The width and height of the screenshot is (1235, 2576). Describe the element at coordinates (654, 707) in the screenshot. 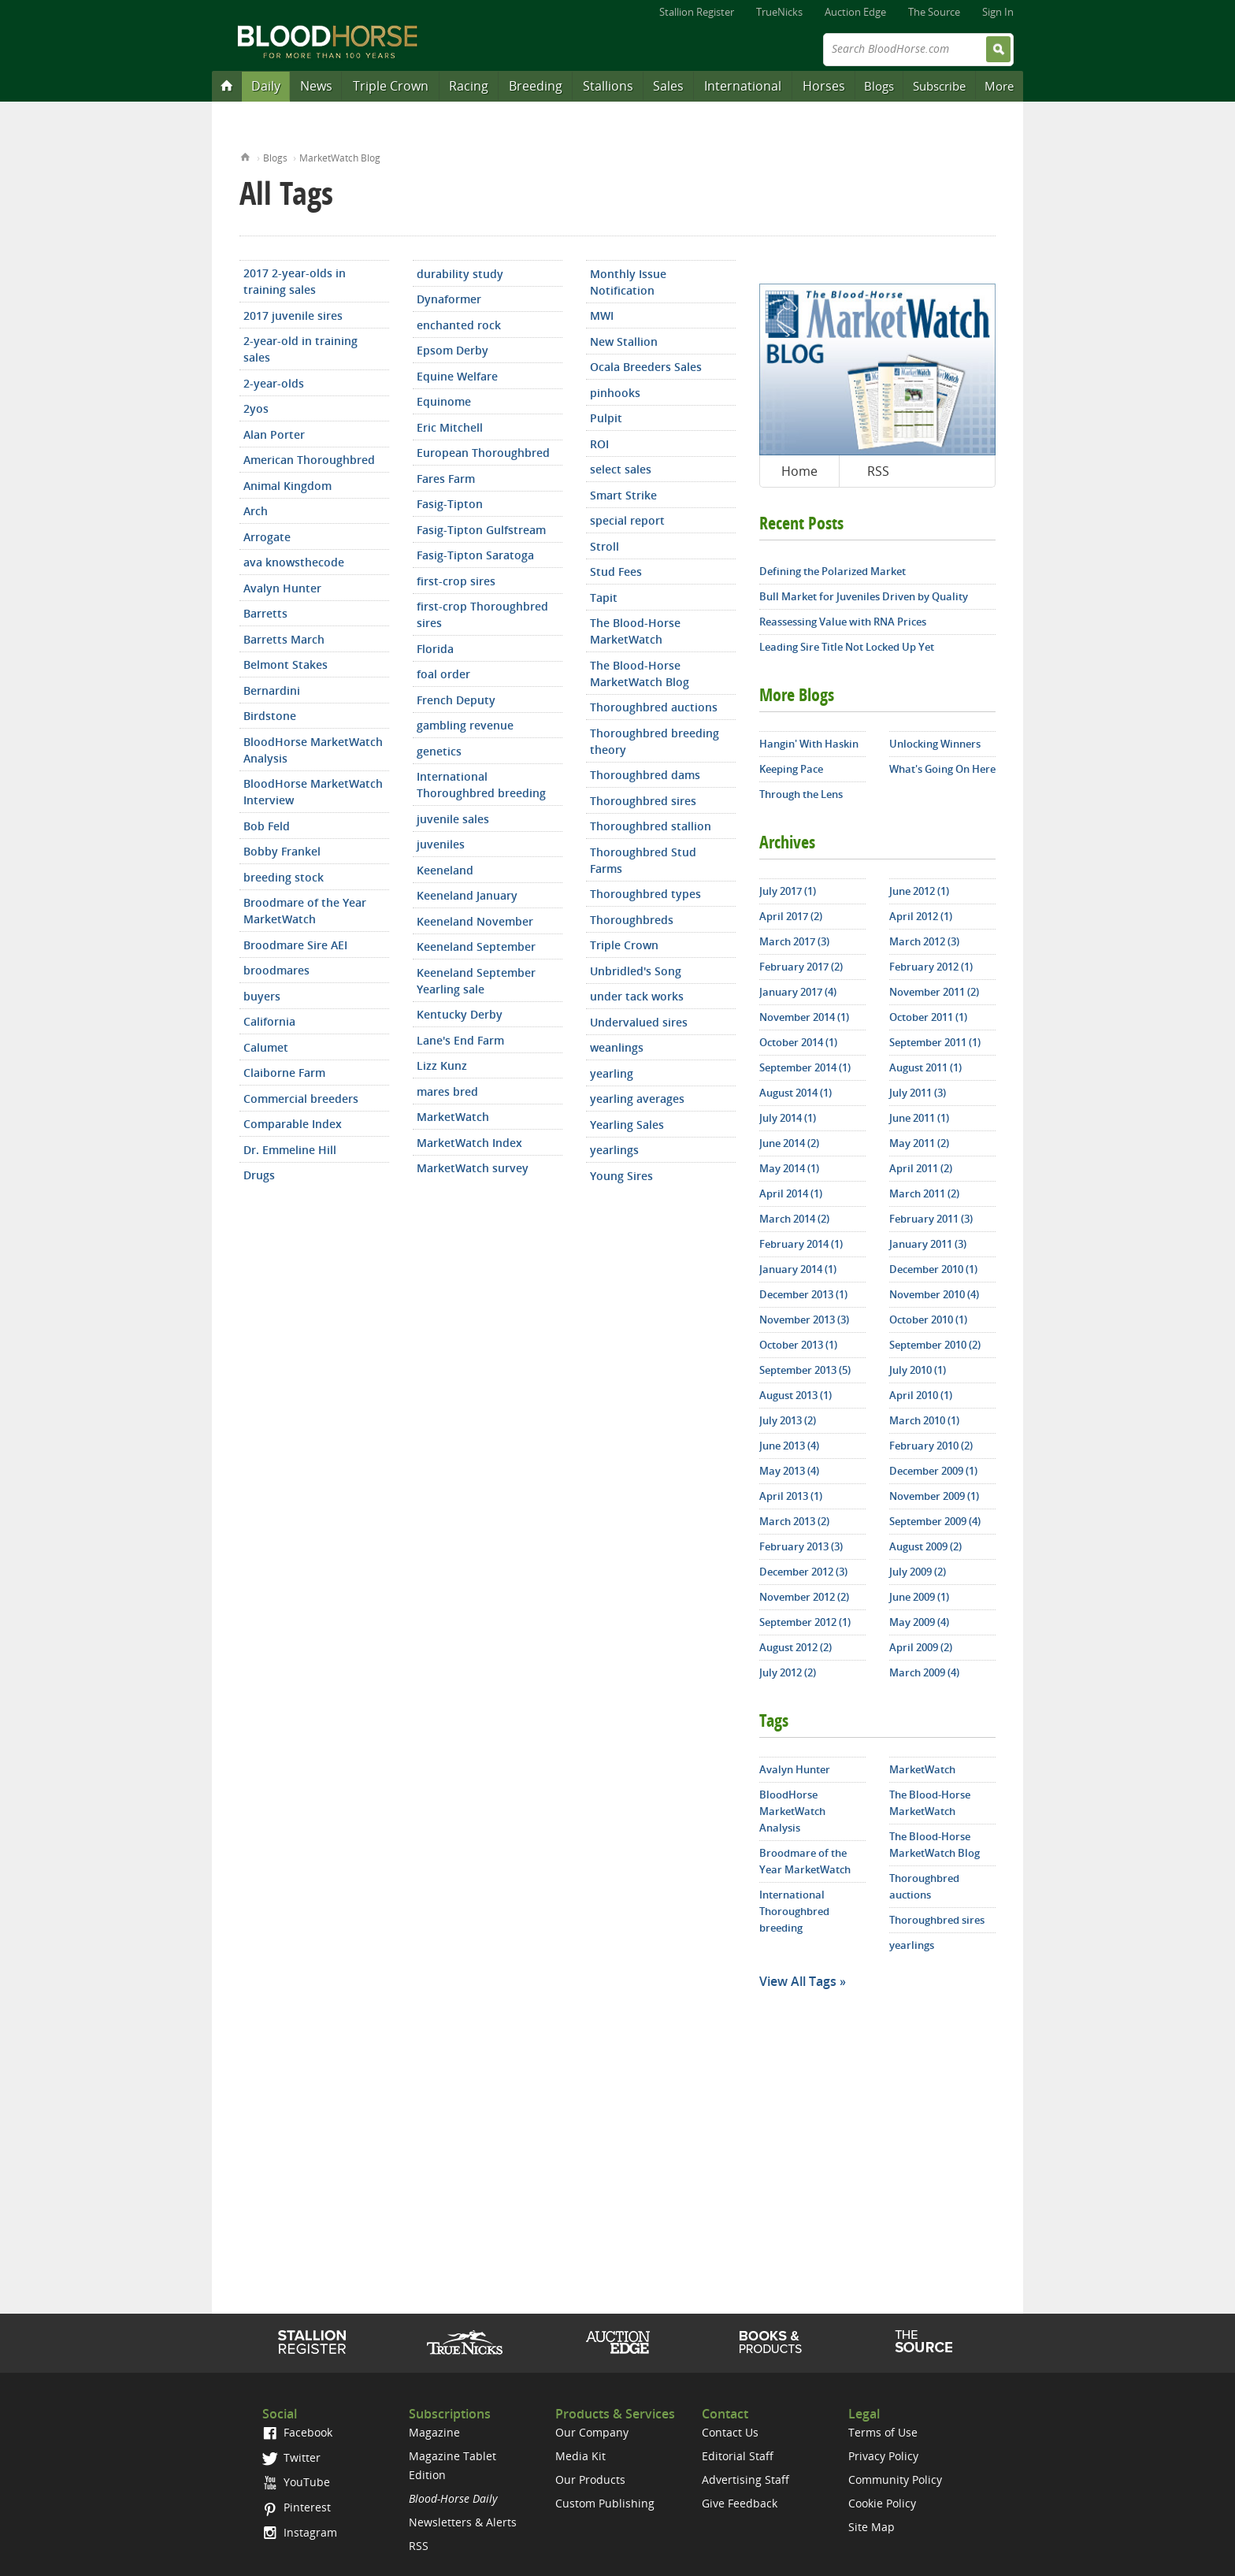

I see `Thoroughbred auctions` at that location.